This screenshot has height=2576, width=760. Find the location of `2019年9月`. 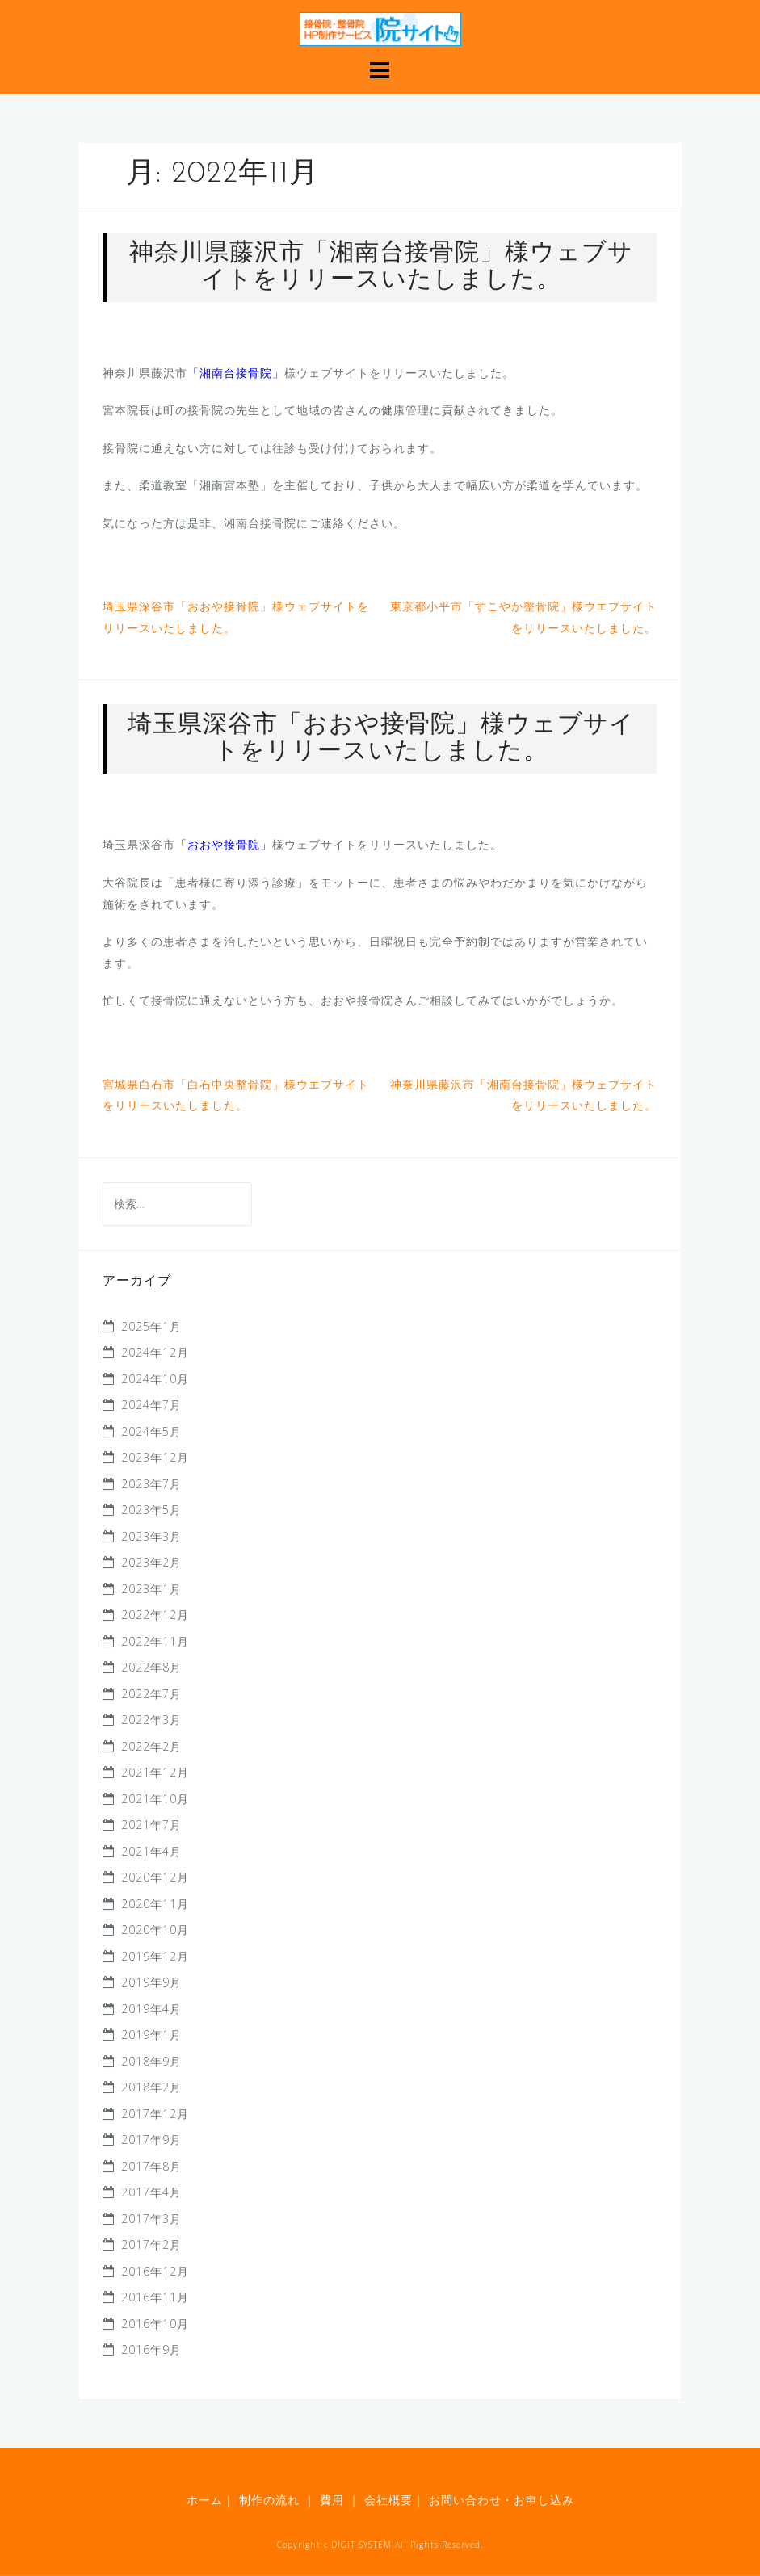

2019年9月 is located at coordinates (151, 1982).